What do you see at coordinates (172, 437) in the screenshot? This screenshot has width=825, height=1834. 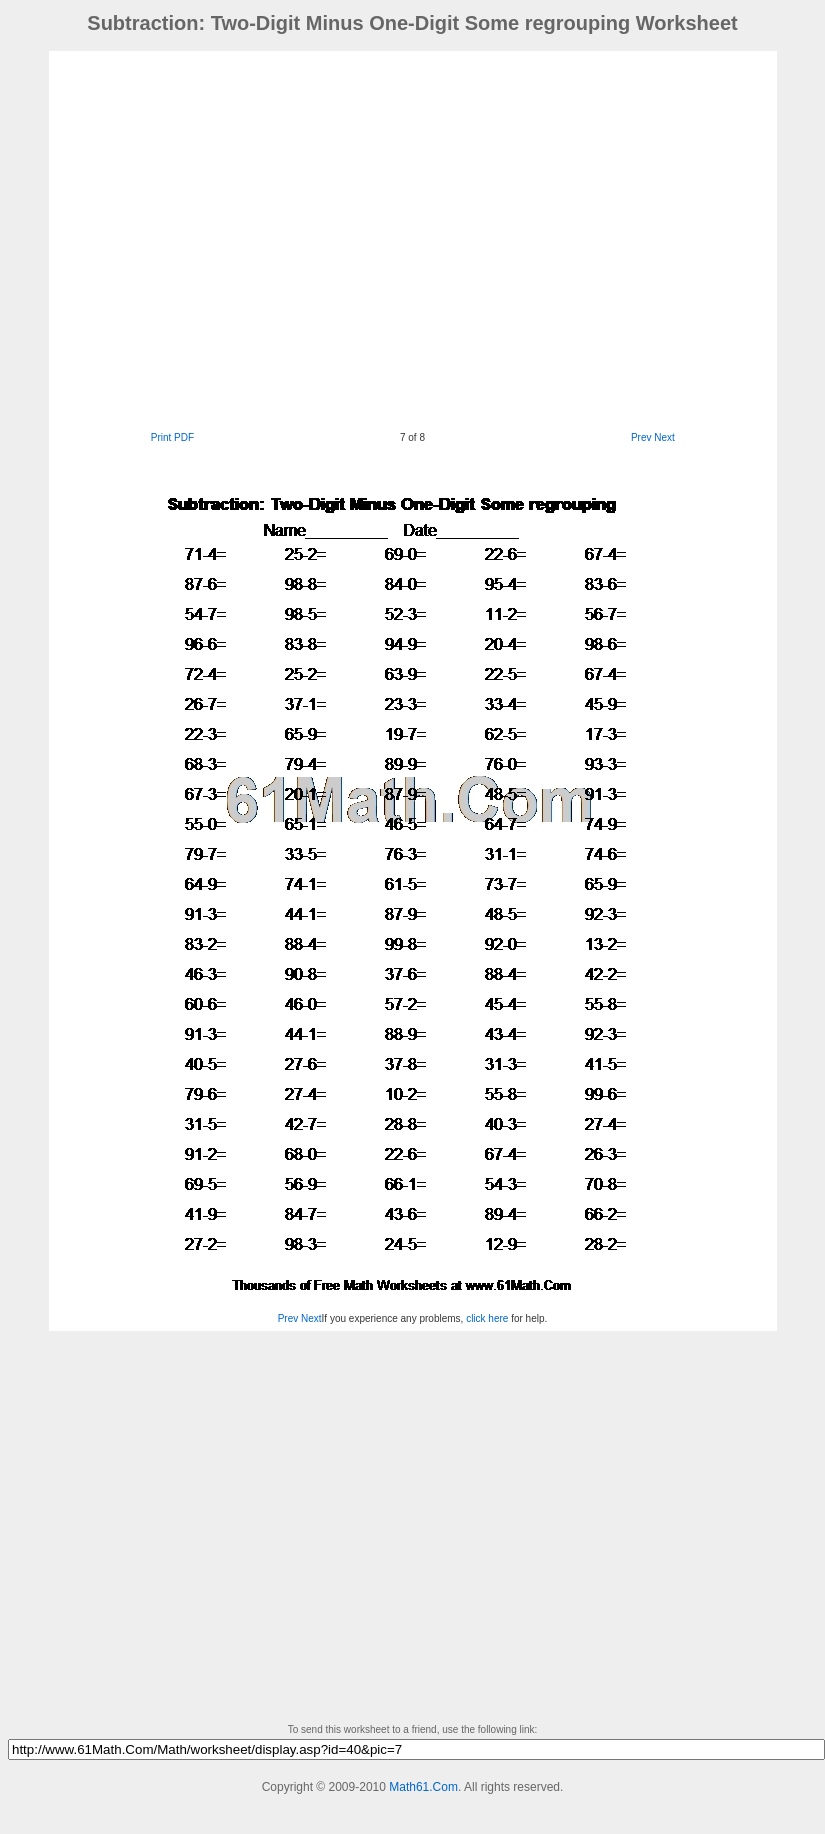 I see `Print PDF` at bounding box center [172, 437].